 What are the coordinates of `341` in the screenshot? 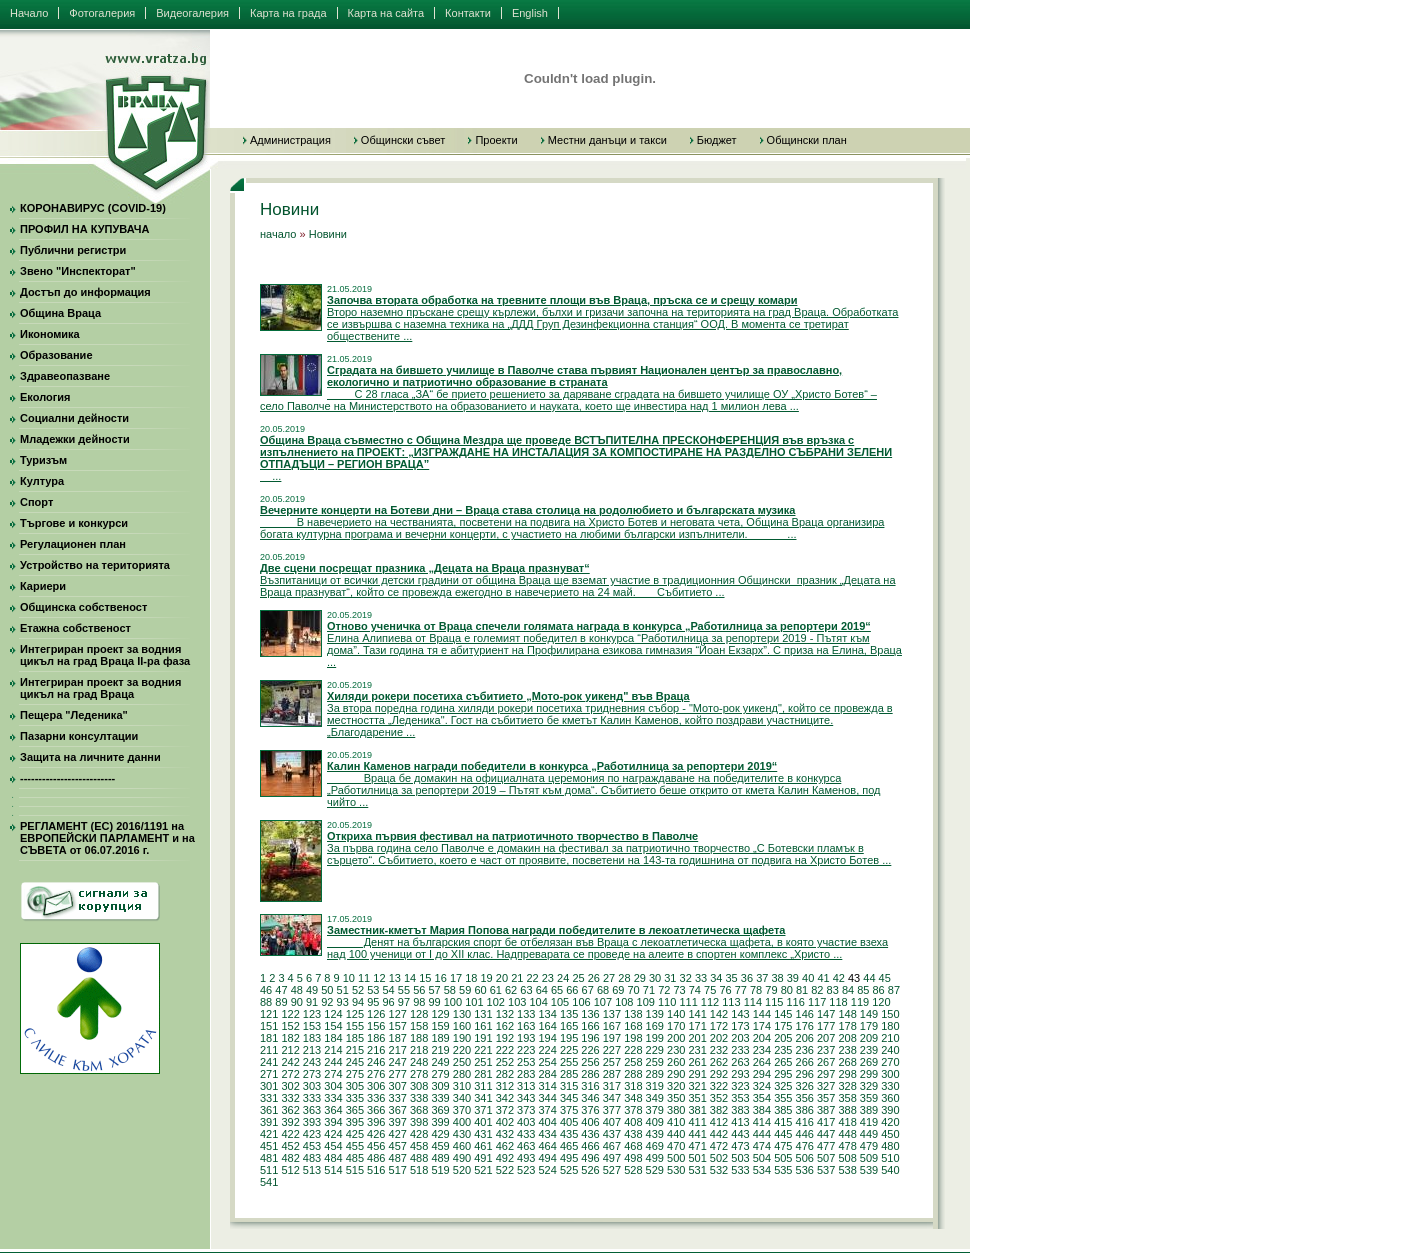 It's located at (483, 1098).